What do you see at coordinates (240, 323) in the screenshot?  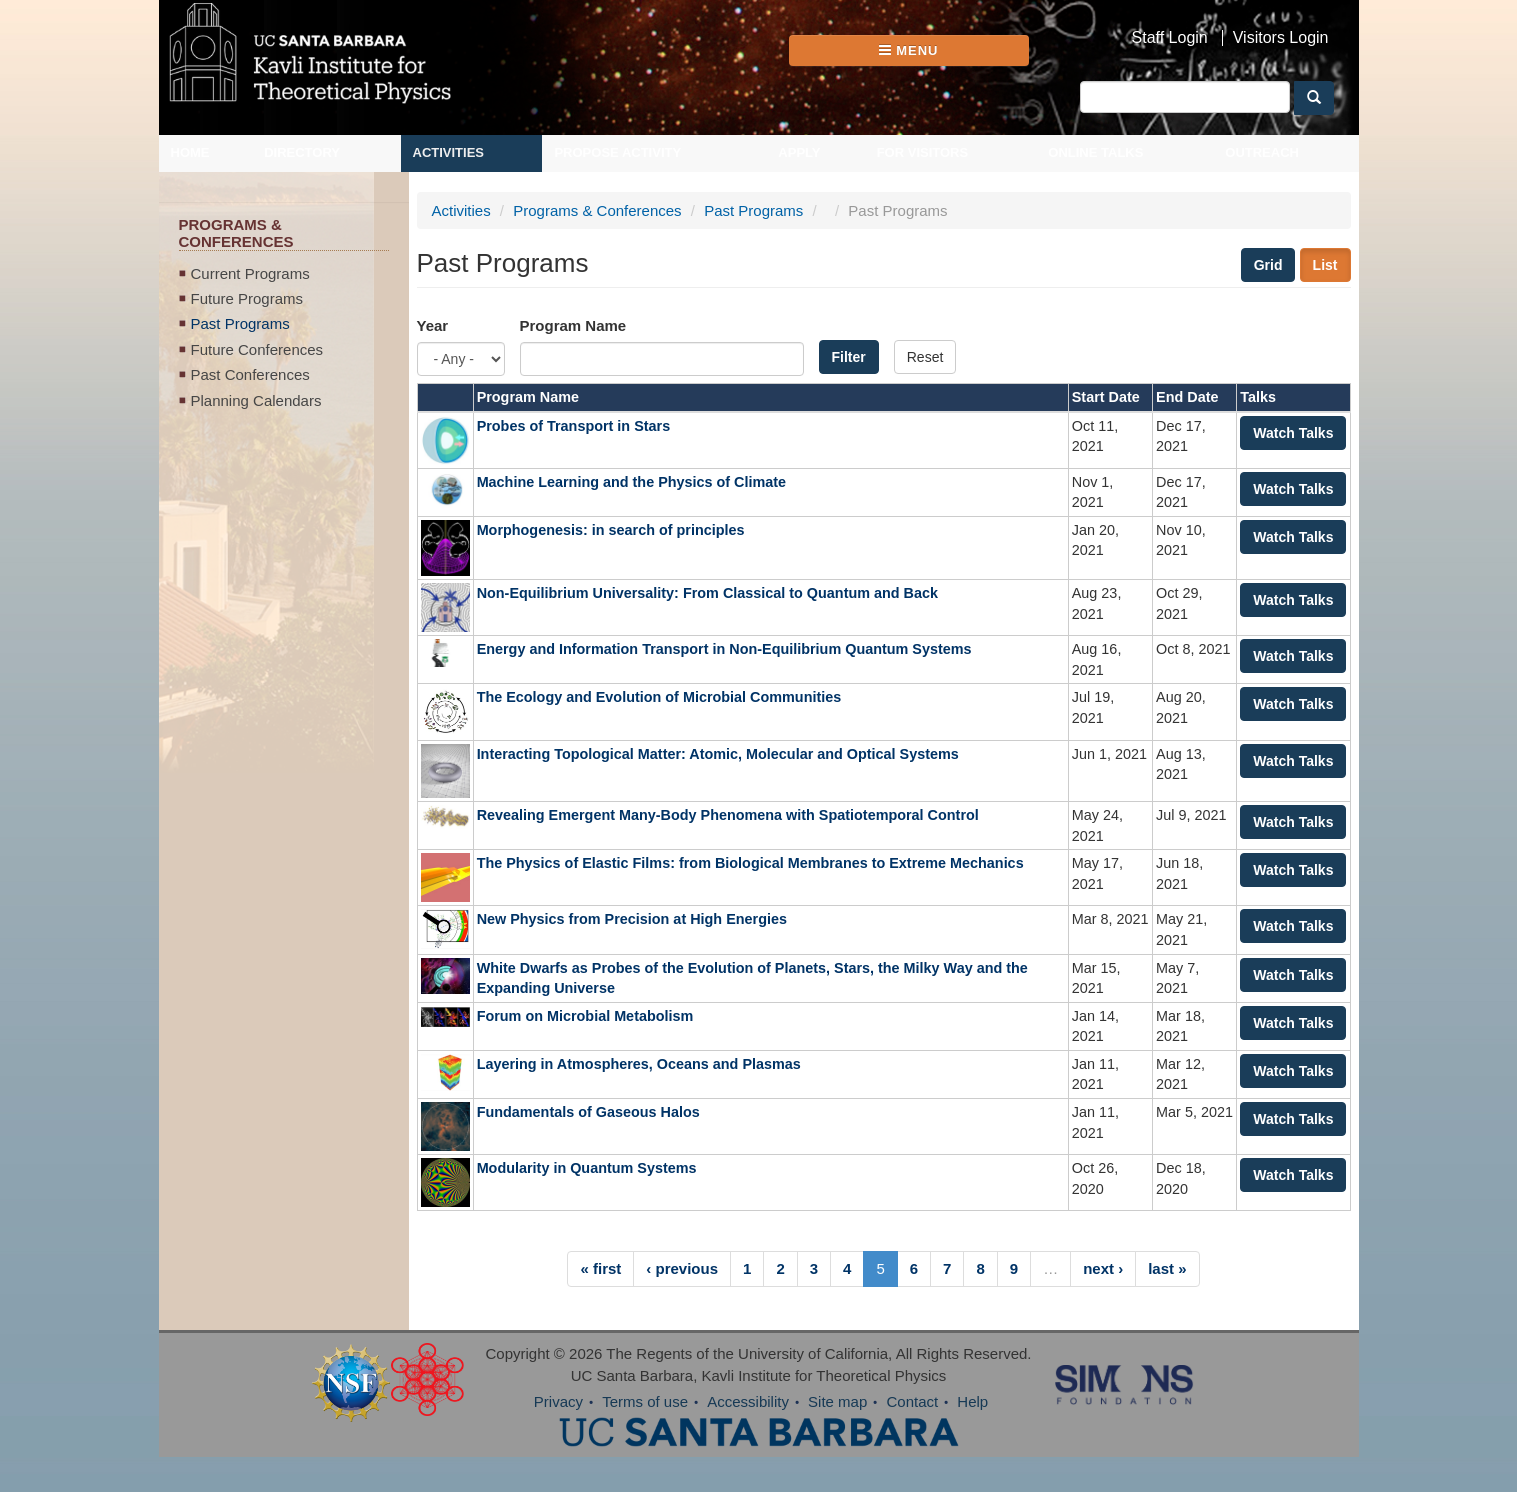 I see `Past Programs` at bounding box center [240, 323].